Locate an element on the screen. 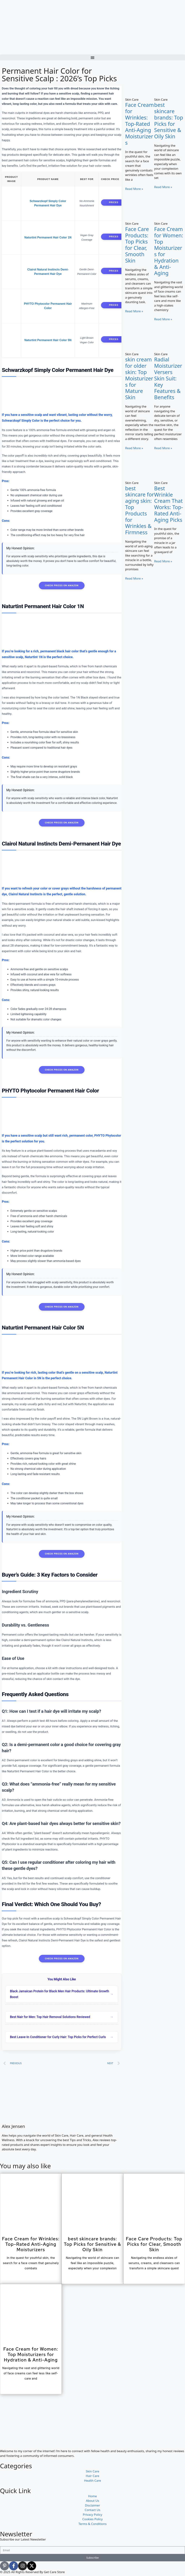 This screenshot has height=2576, width=185. Prices is located at coordinates (113, 202).